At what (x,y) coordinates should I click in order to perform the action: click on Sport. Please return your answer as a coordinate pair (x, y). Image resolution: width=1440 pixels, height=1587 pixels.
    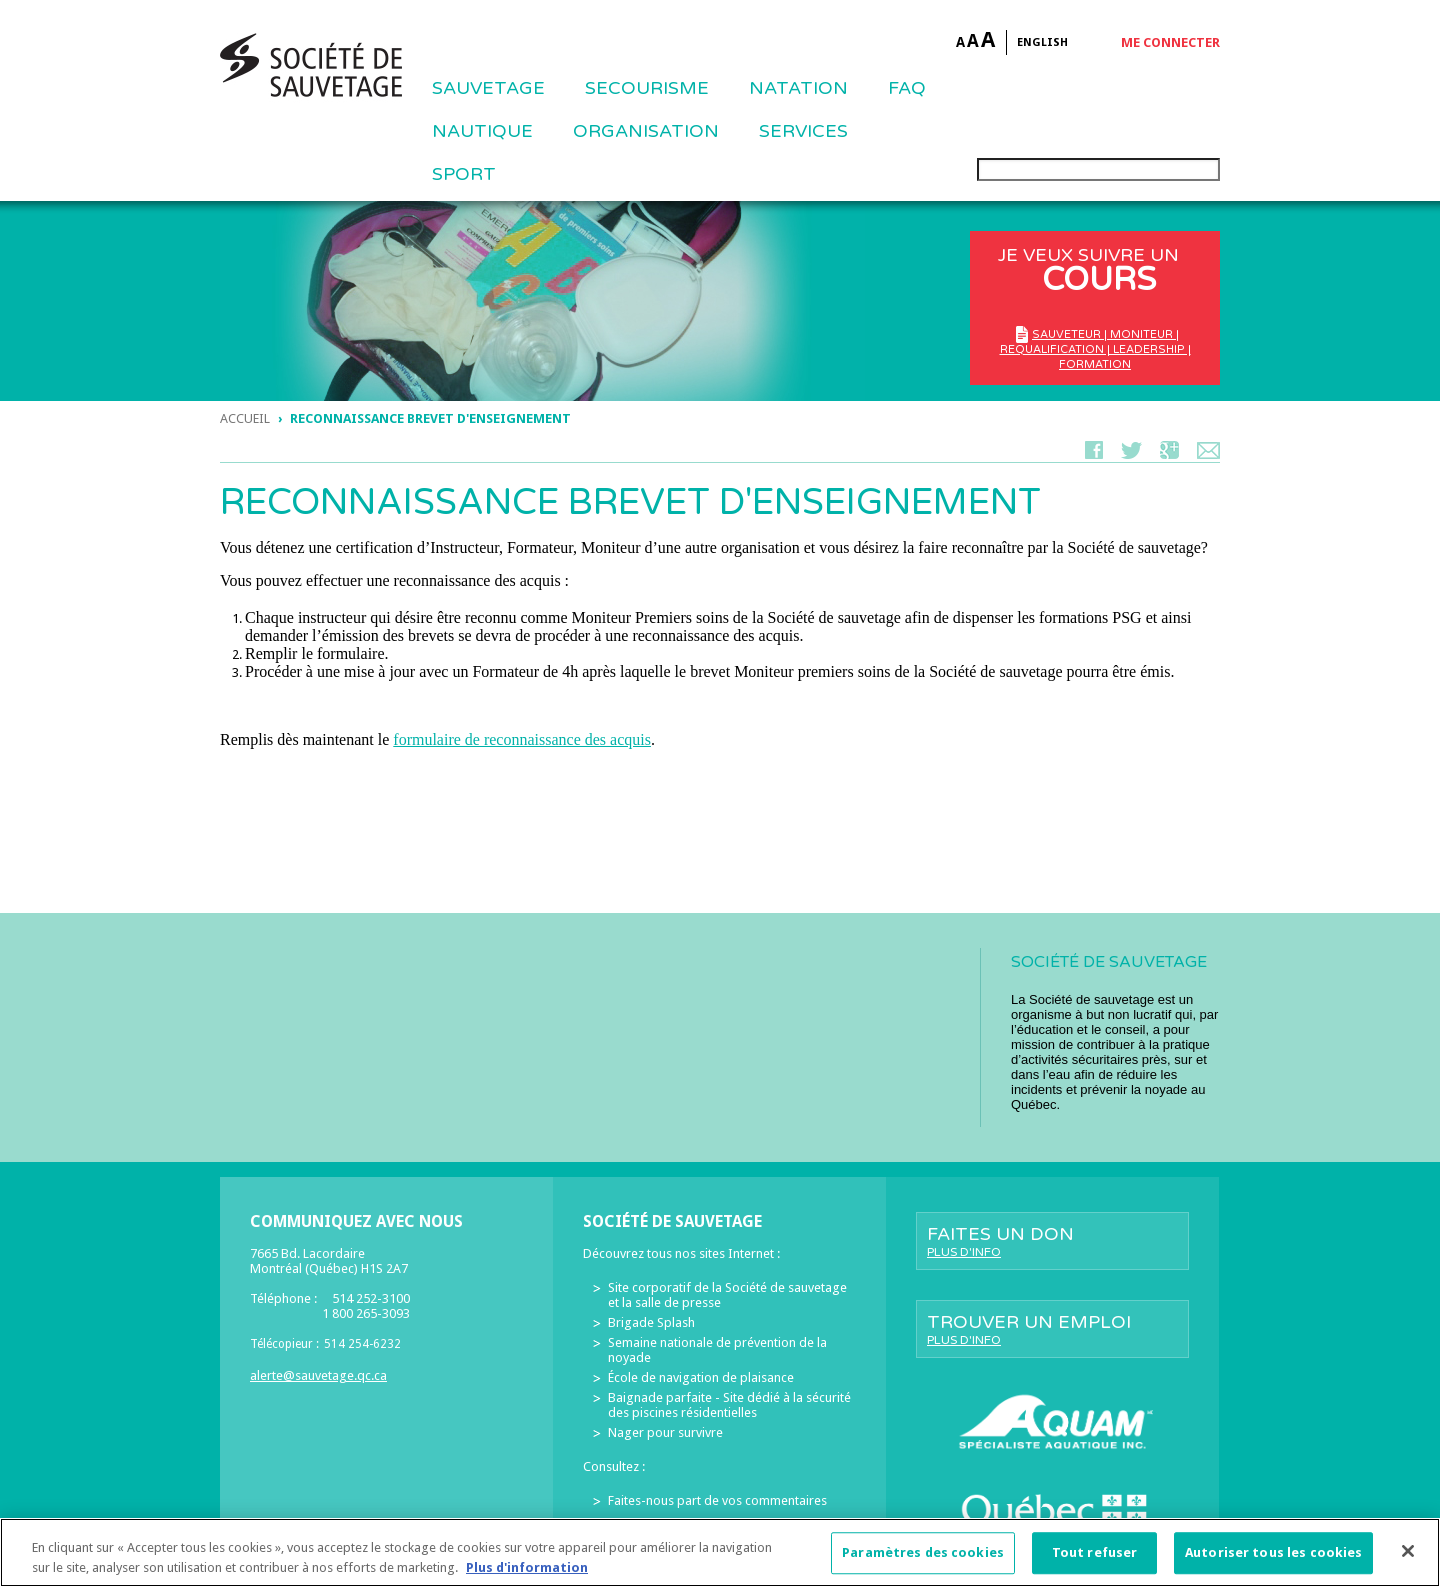
    Looking at the image, I should click on (464, 174).